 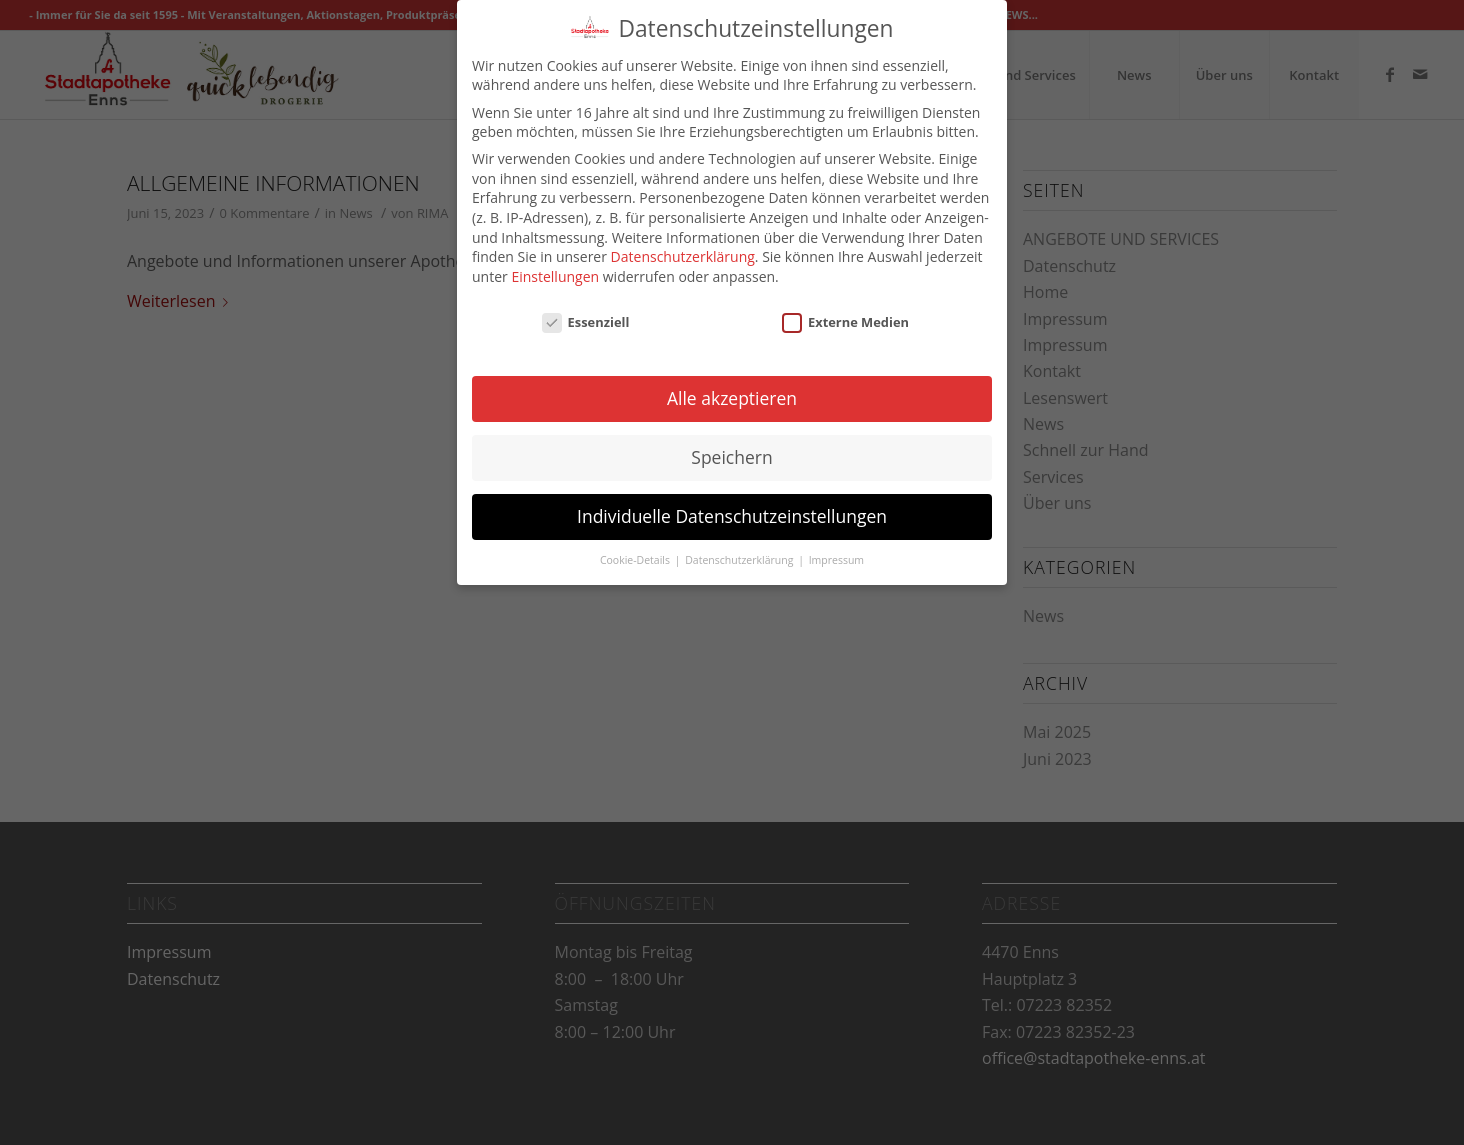 I want to click on Speichern [button], so click(x=731, y=440).